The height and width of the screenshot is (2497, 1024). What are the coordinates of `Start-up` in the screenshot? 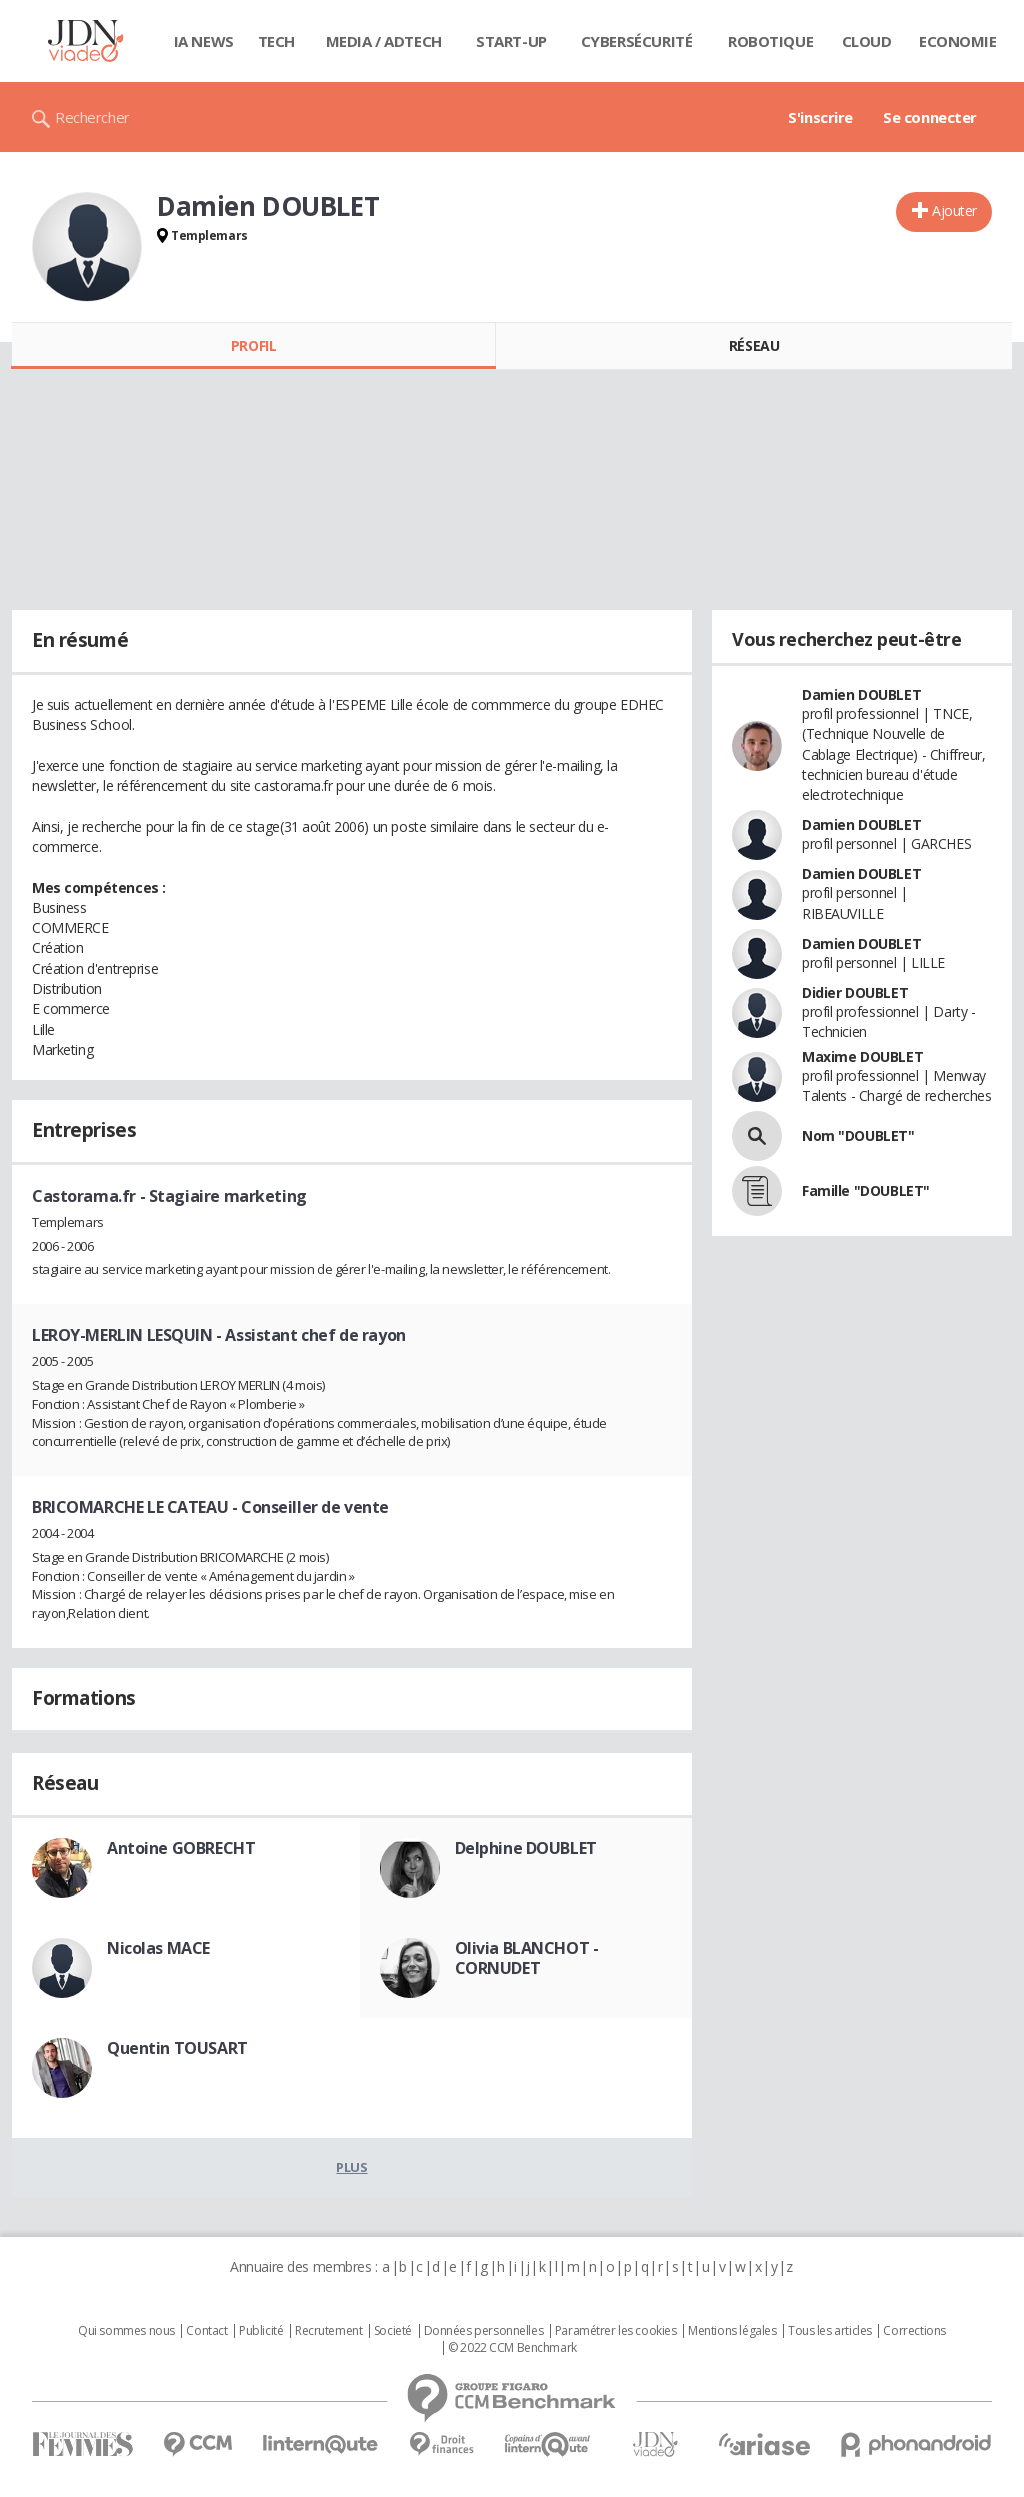 It's located at (511, 41).